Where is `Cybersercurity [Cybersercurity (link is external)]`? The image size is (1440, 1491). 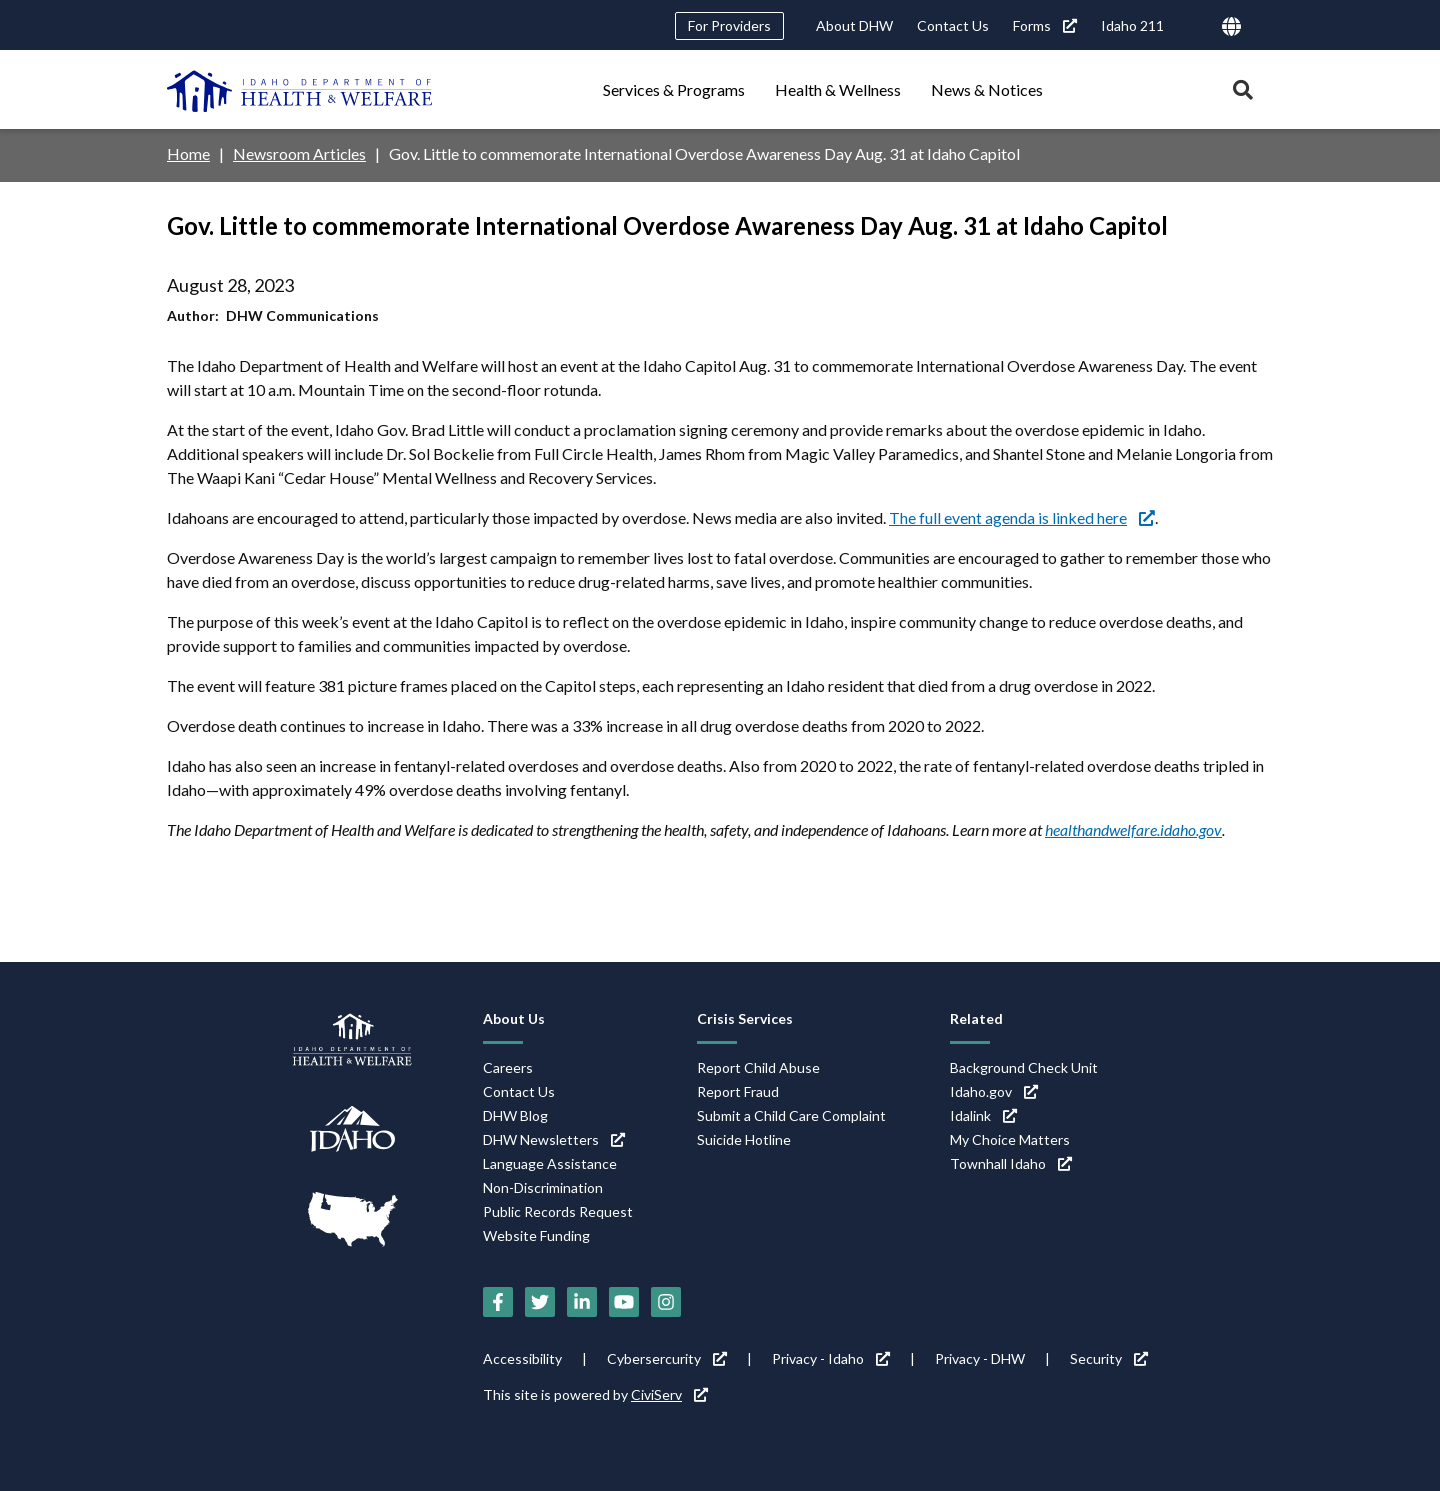
Cybersercurity [Cybersercurity (link is external)] is located at coordinates (667, 1358).